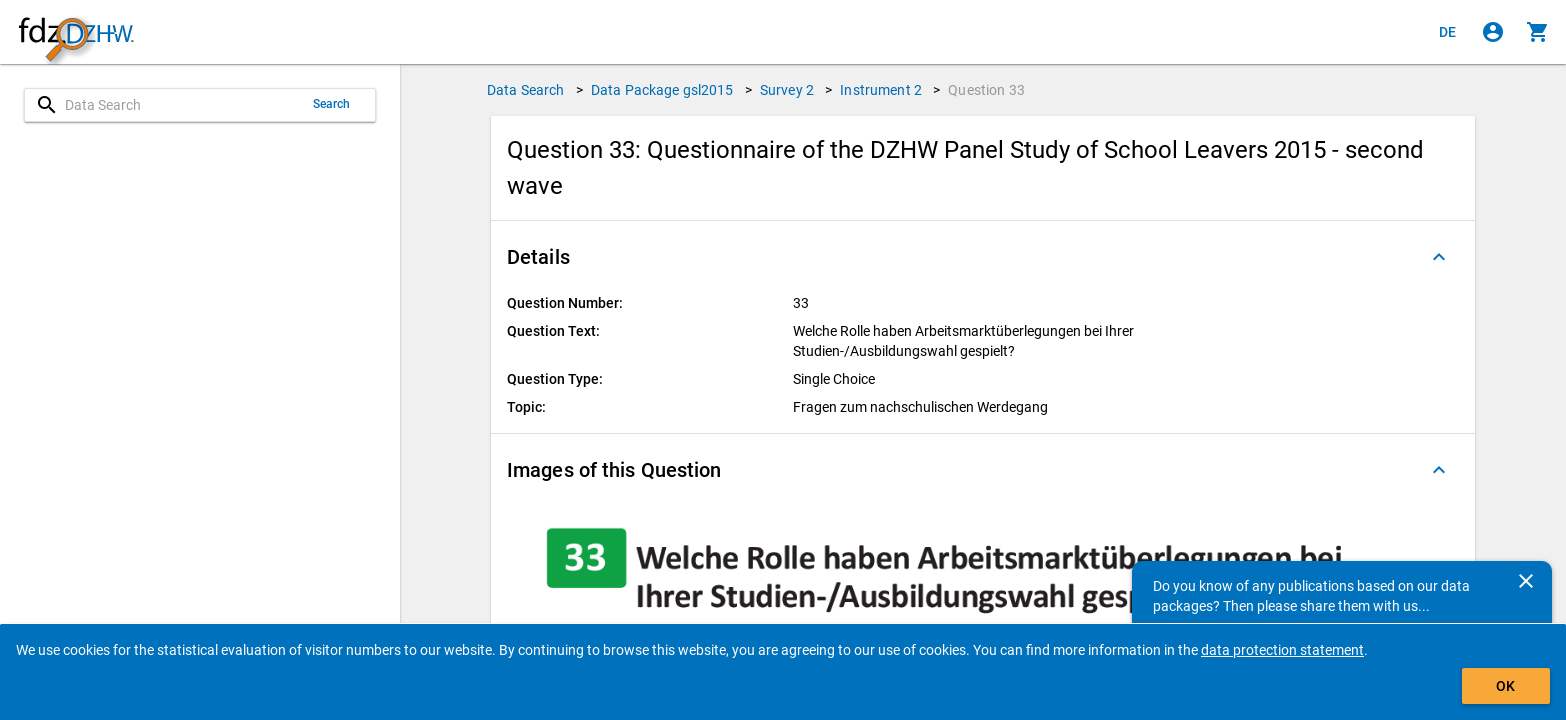 The height and width of the screenshot is (720, 1566). I want to click on Search, so click(332, 104).